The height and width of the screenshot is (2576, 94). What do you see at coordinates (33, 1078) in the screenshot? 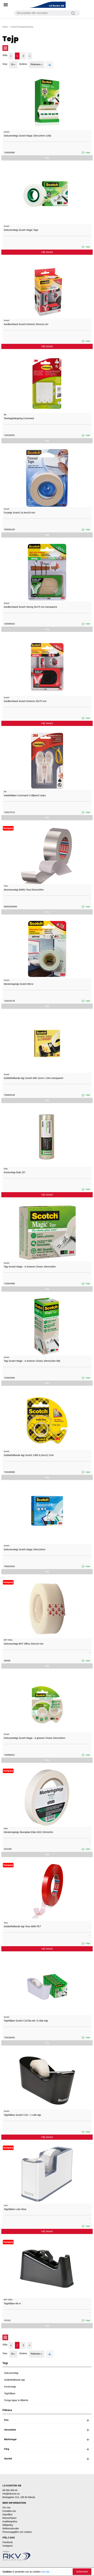
I see `Dubbelhäftande tejp Scotch 665 12mm x 33m transparent` at bounding box center [33, 1078].